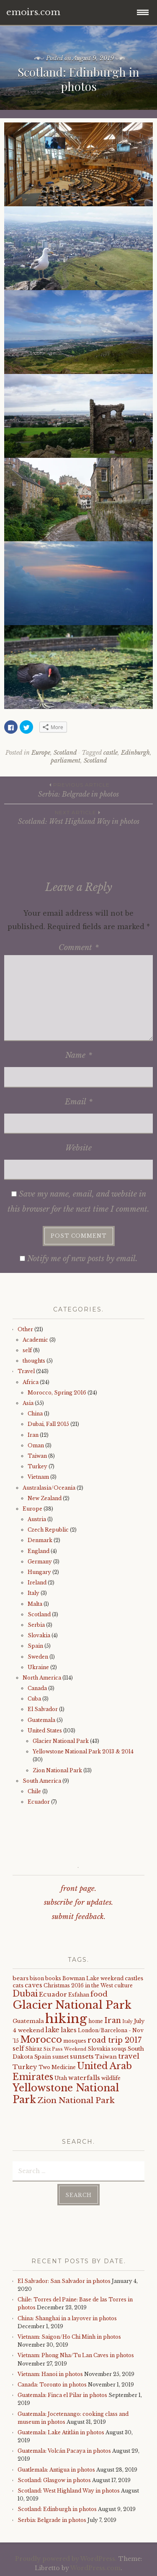 The width and height of the screenshot is (157, 2576). I want to click on China: Shanghai in a layover in photos, so click(67, 2318).